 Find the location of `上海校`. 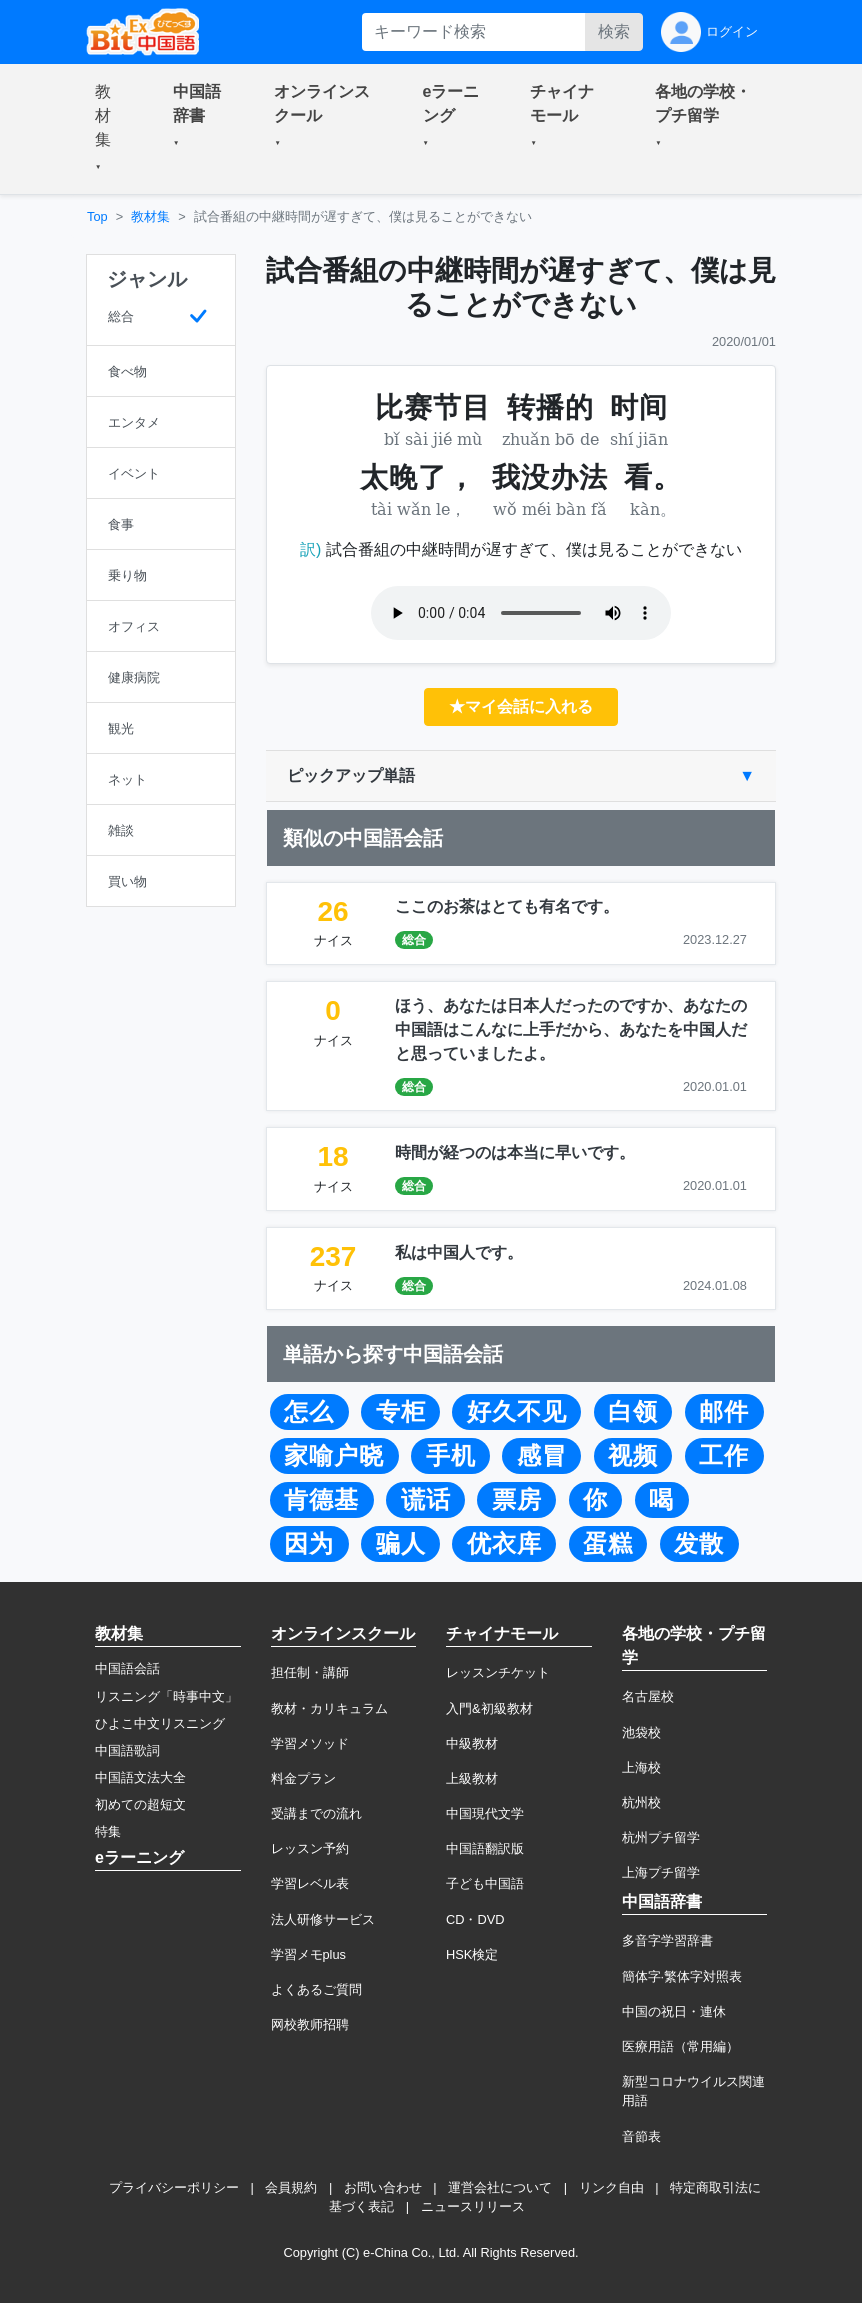

上海校 is located at coordinates (641, 1767).